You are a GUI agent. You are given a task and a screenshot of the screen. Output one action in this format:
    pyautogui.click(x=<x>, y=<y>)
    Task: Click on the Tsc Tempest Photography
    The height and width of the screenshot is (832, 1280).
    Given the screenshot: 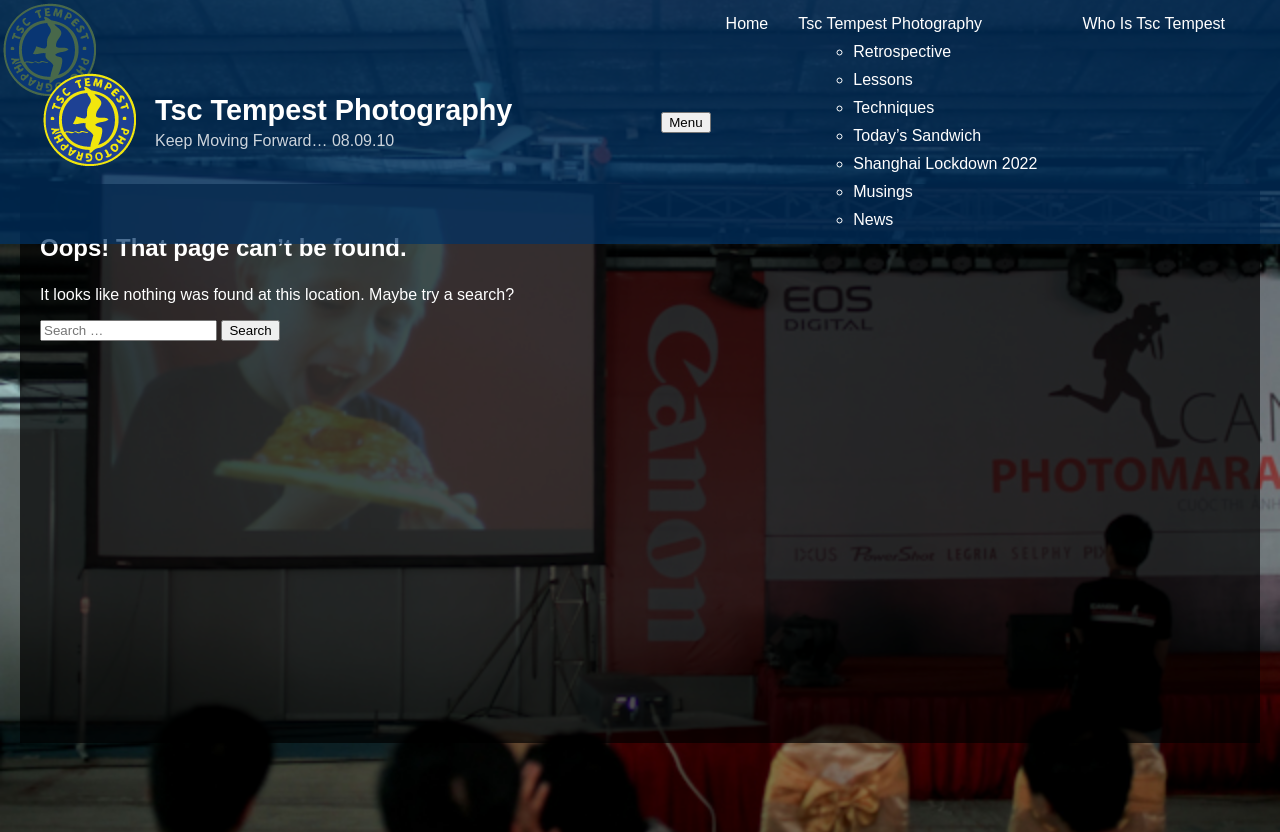 What is the action you would take?
    pyautogui.click(x=333, y=110)
    